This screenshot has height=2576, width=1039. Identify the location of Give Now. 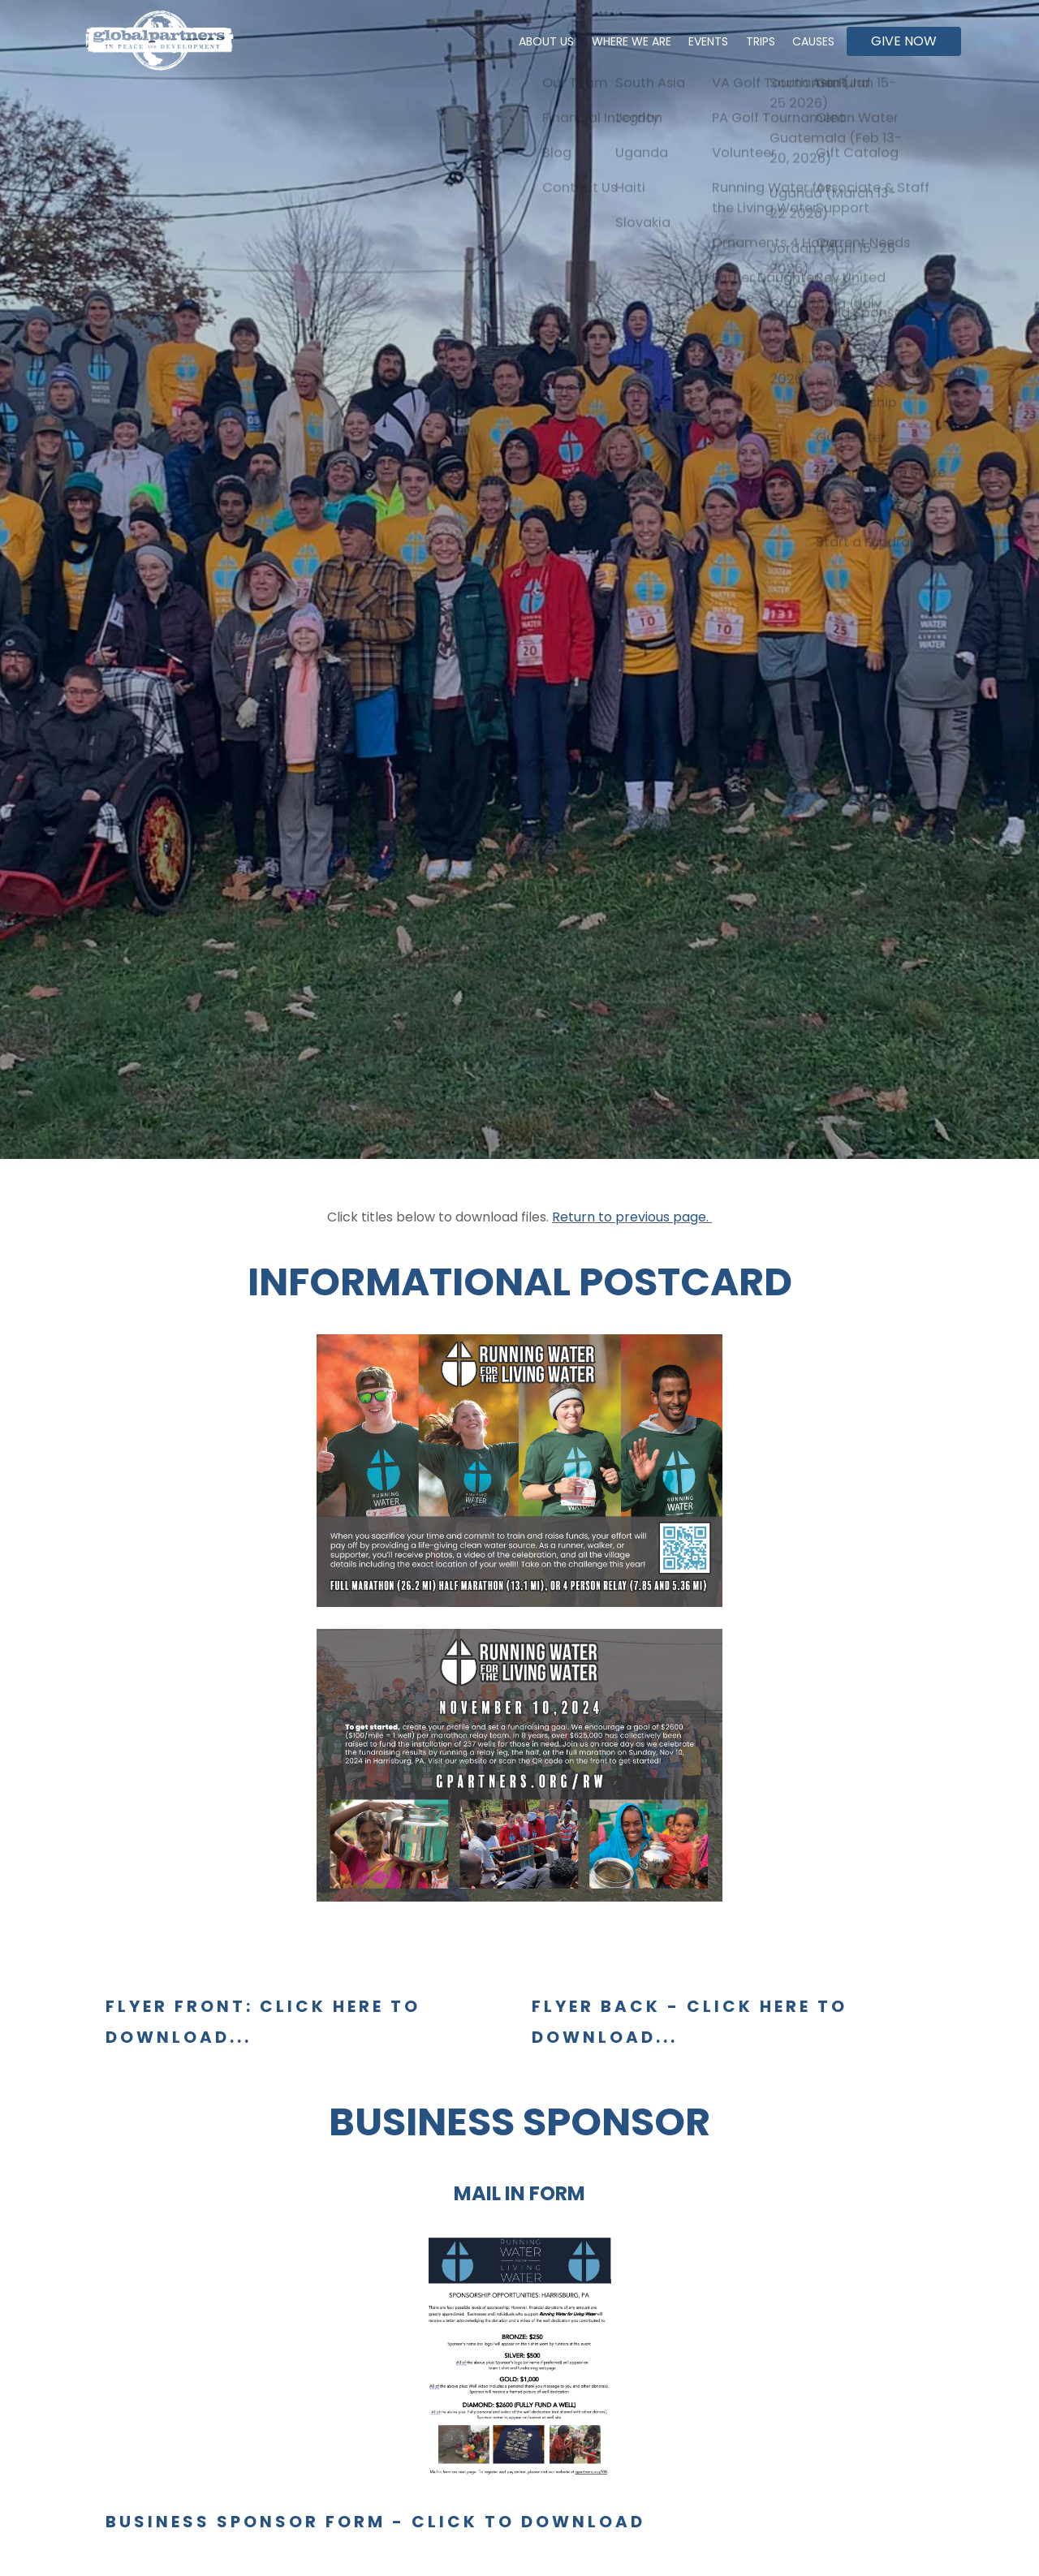
(904, 41).